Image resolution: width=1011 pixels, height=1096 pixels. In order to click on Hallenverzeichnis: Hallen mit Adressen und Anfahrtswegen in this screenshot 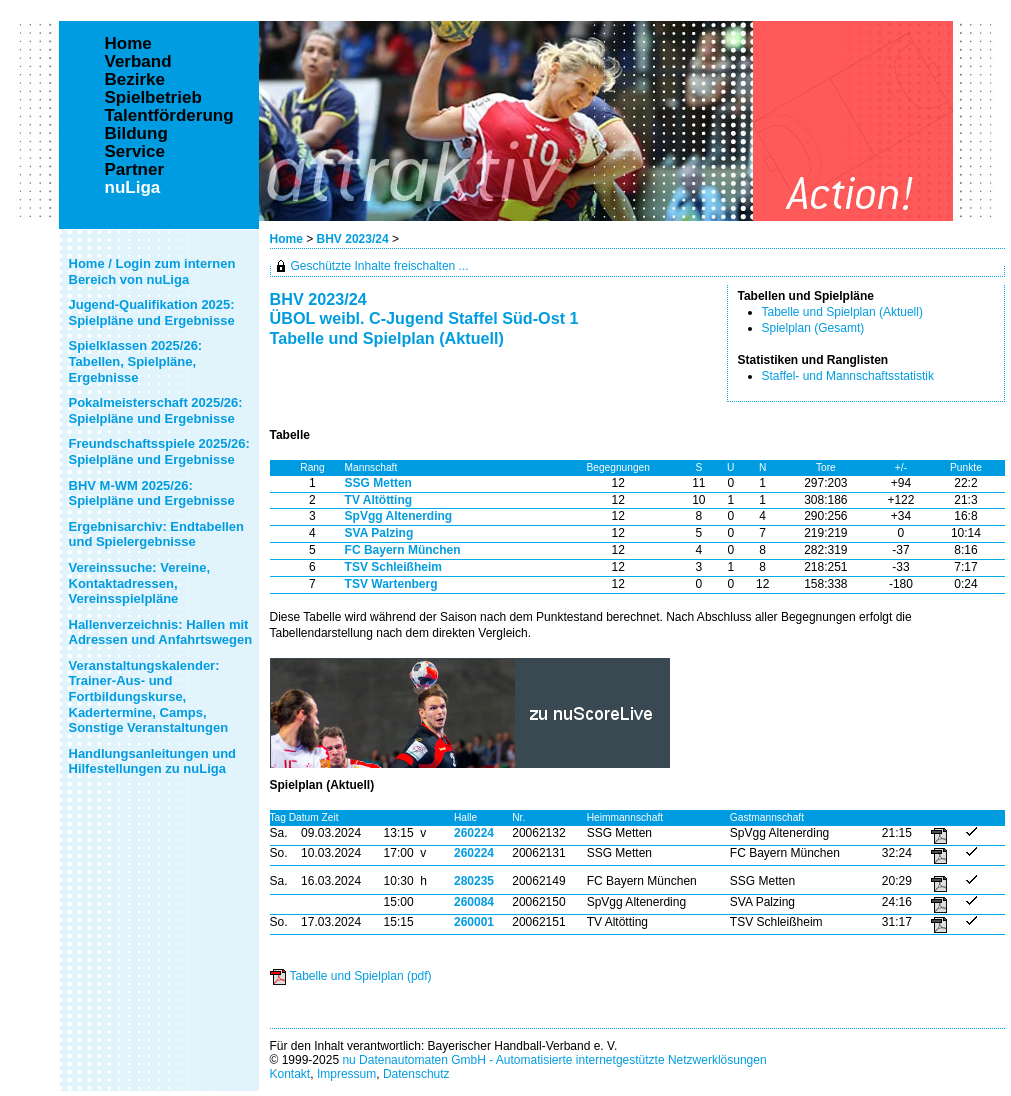, I will do `click(161, 632)`.